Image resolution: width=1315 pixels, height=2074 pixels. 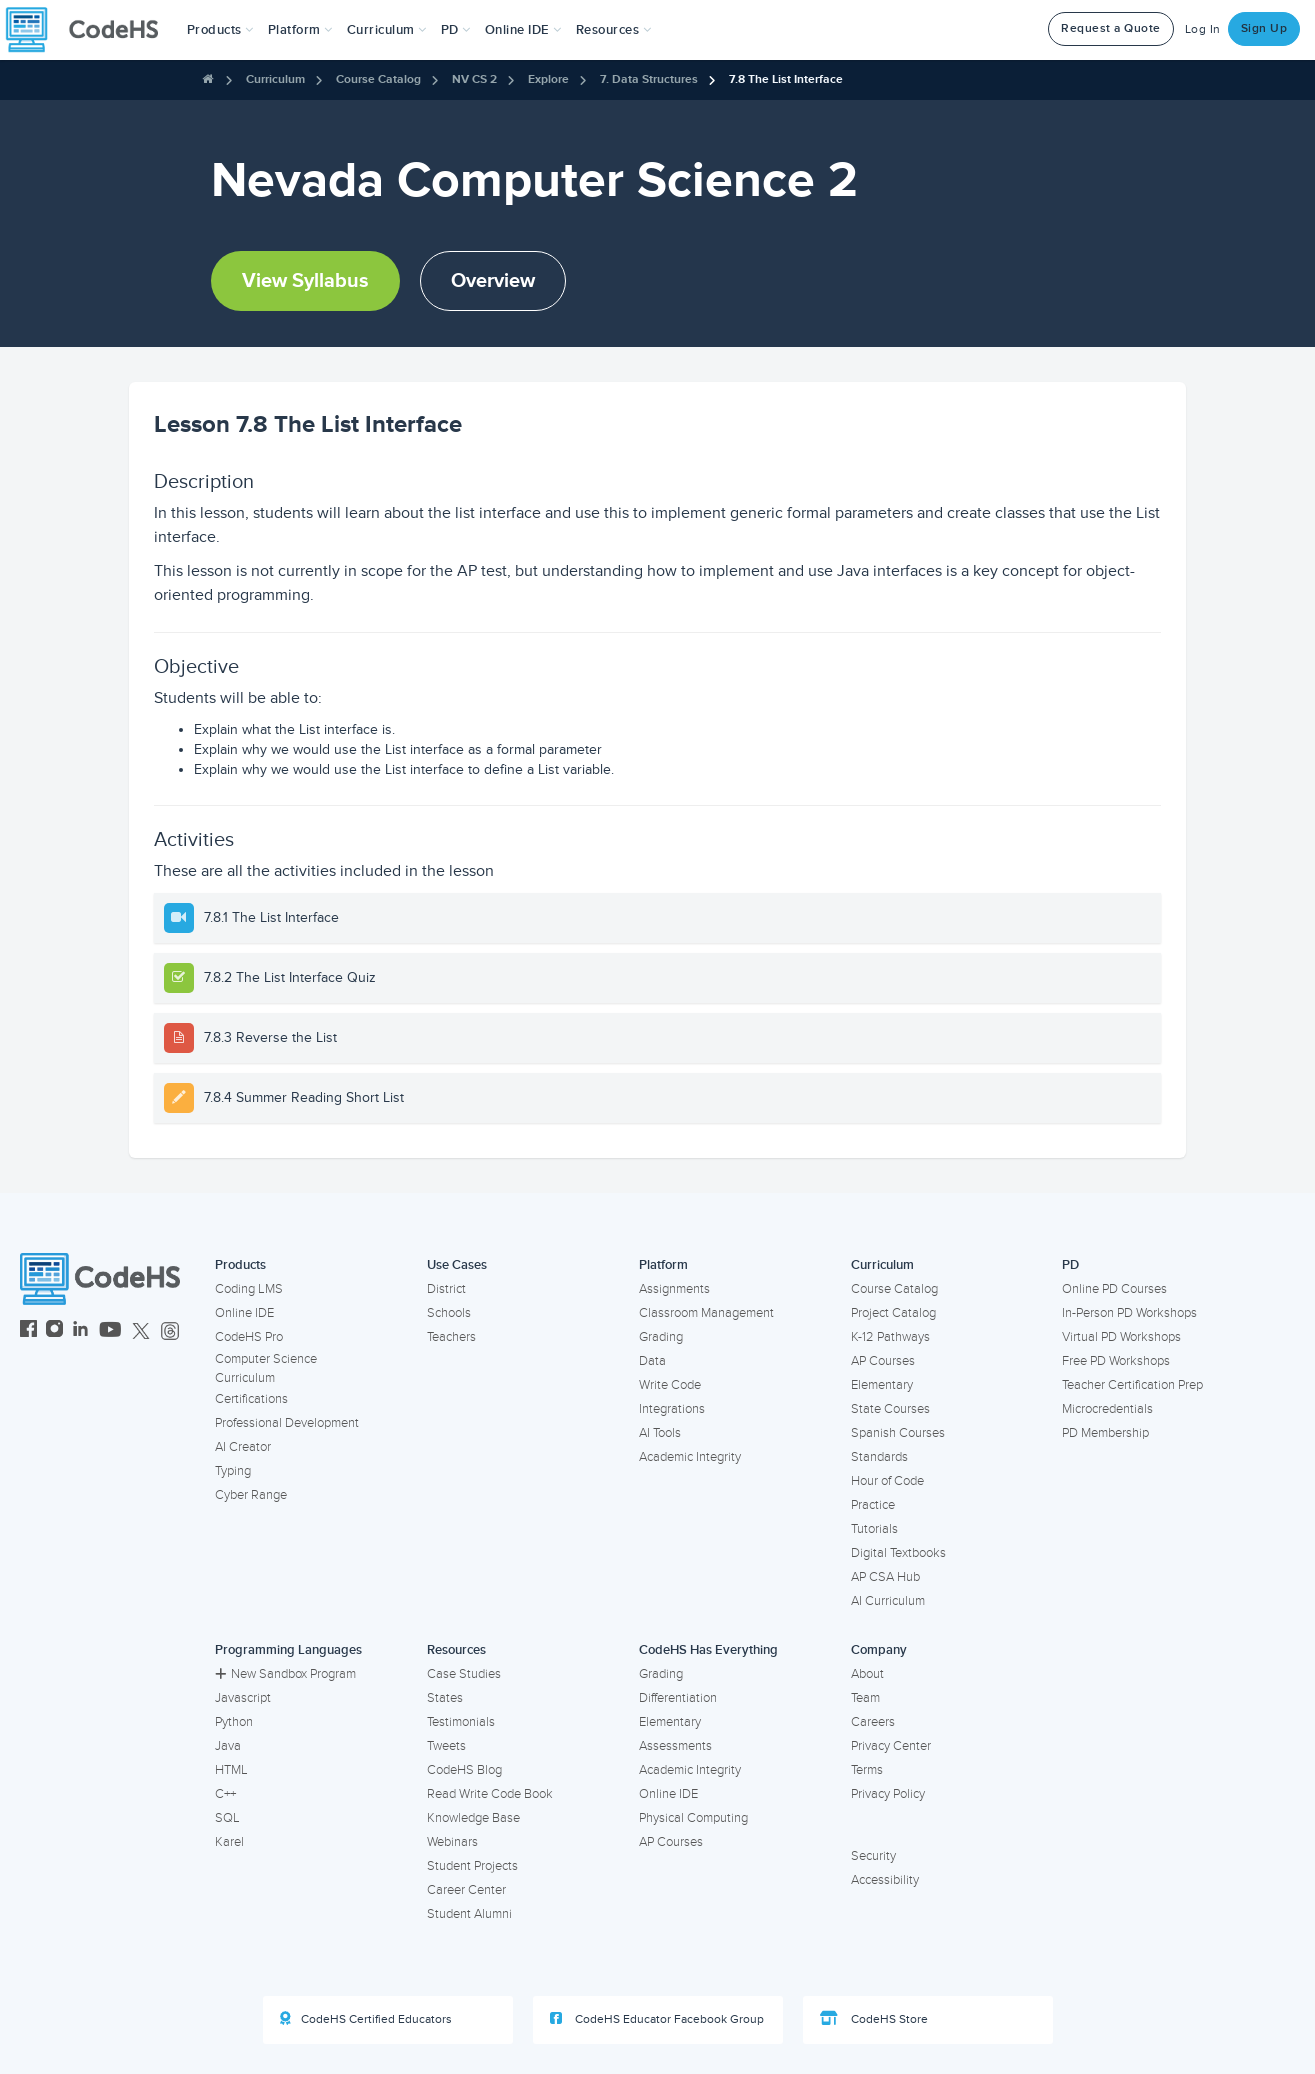 I want to click on Curriculum [button], so click(x=387, y=30).